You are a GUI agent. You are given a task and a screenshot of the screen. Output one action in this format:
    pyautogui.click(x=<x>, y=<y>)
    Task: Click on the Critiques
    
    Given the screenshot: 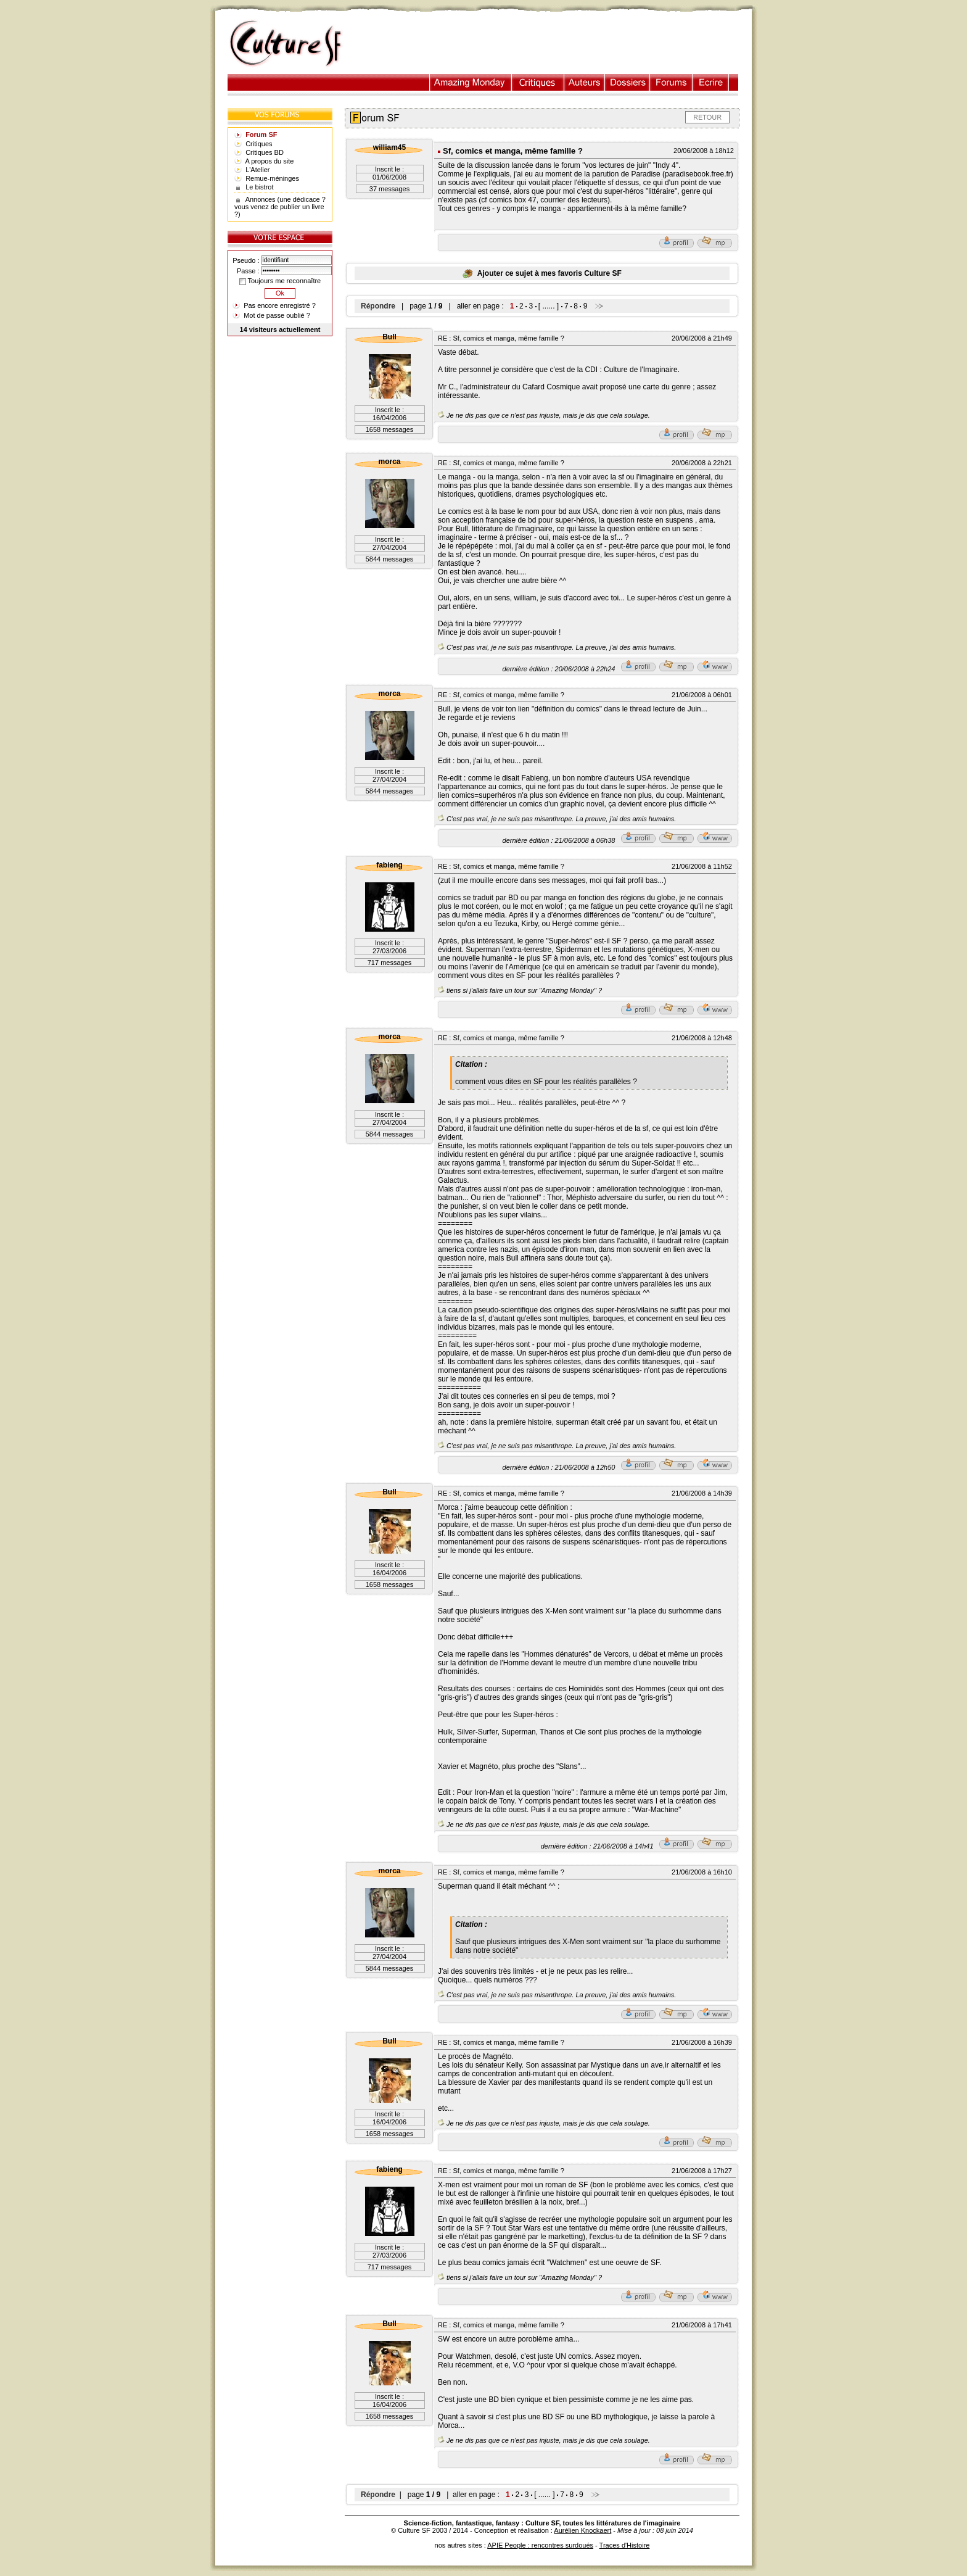 What is the action you would take?
    pyautogui.click(x=538, y=82)
    